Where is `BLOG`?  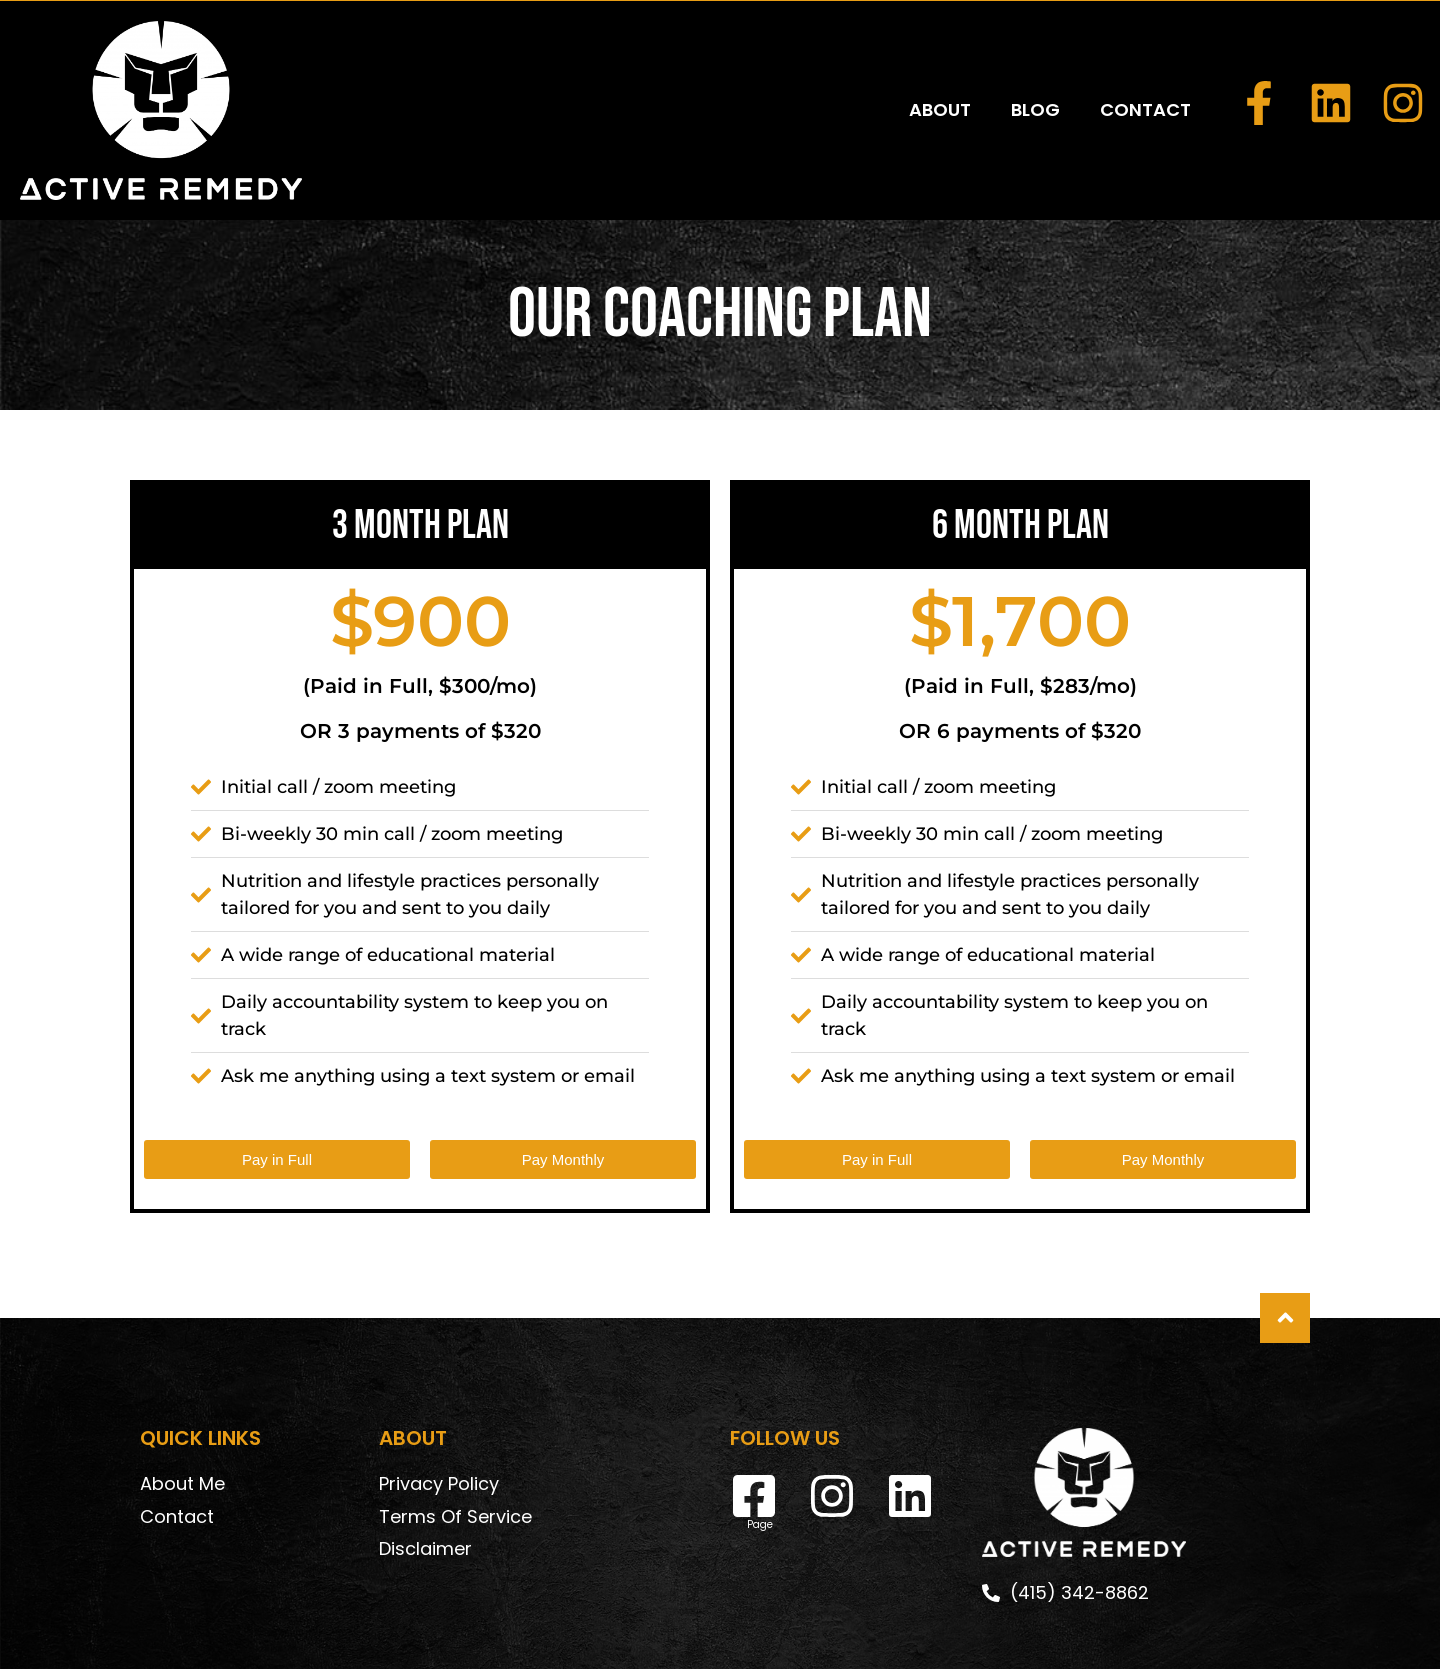 BLOG is located at coordinates (1035, 63).